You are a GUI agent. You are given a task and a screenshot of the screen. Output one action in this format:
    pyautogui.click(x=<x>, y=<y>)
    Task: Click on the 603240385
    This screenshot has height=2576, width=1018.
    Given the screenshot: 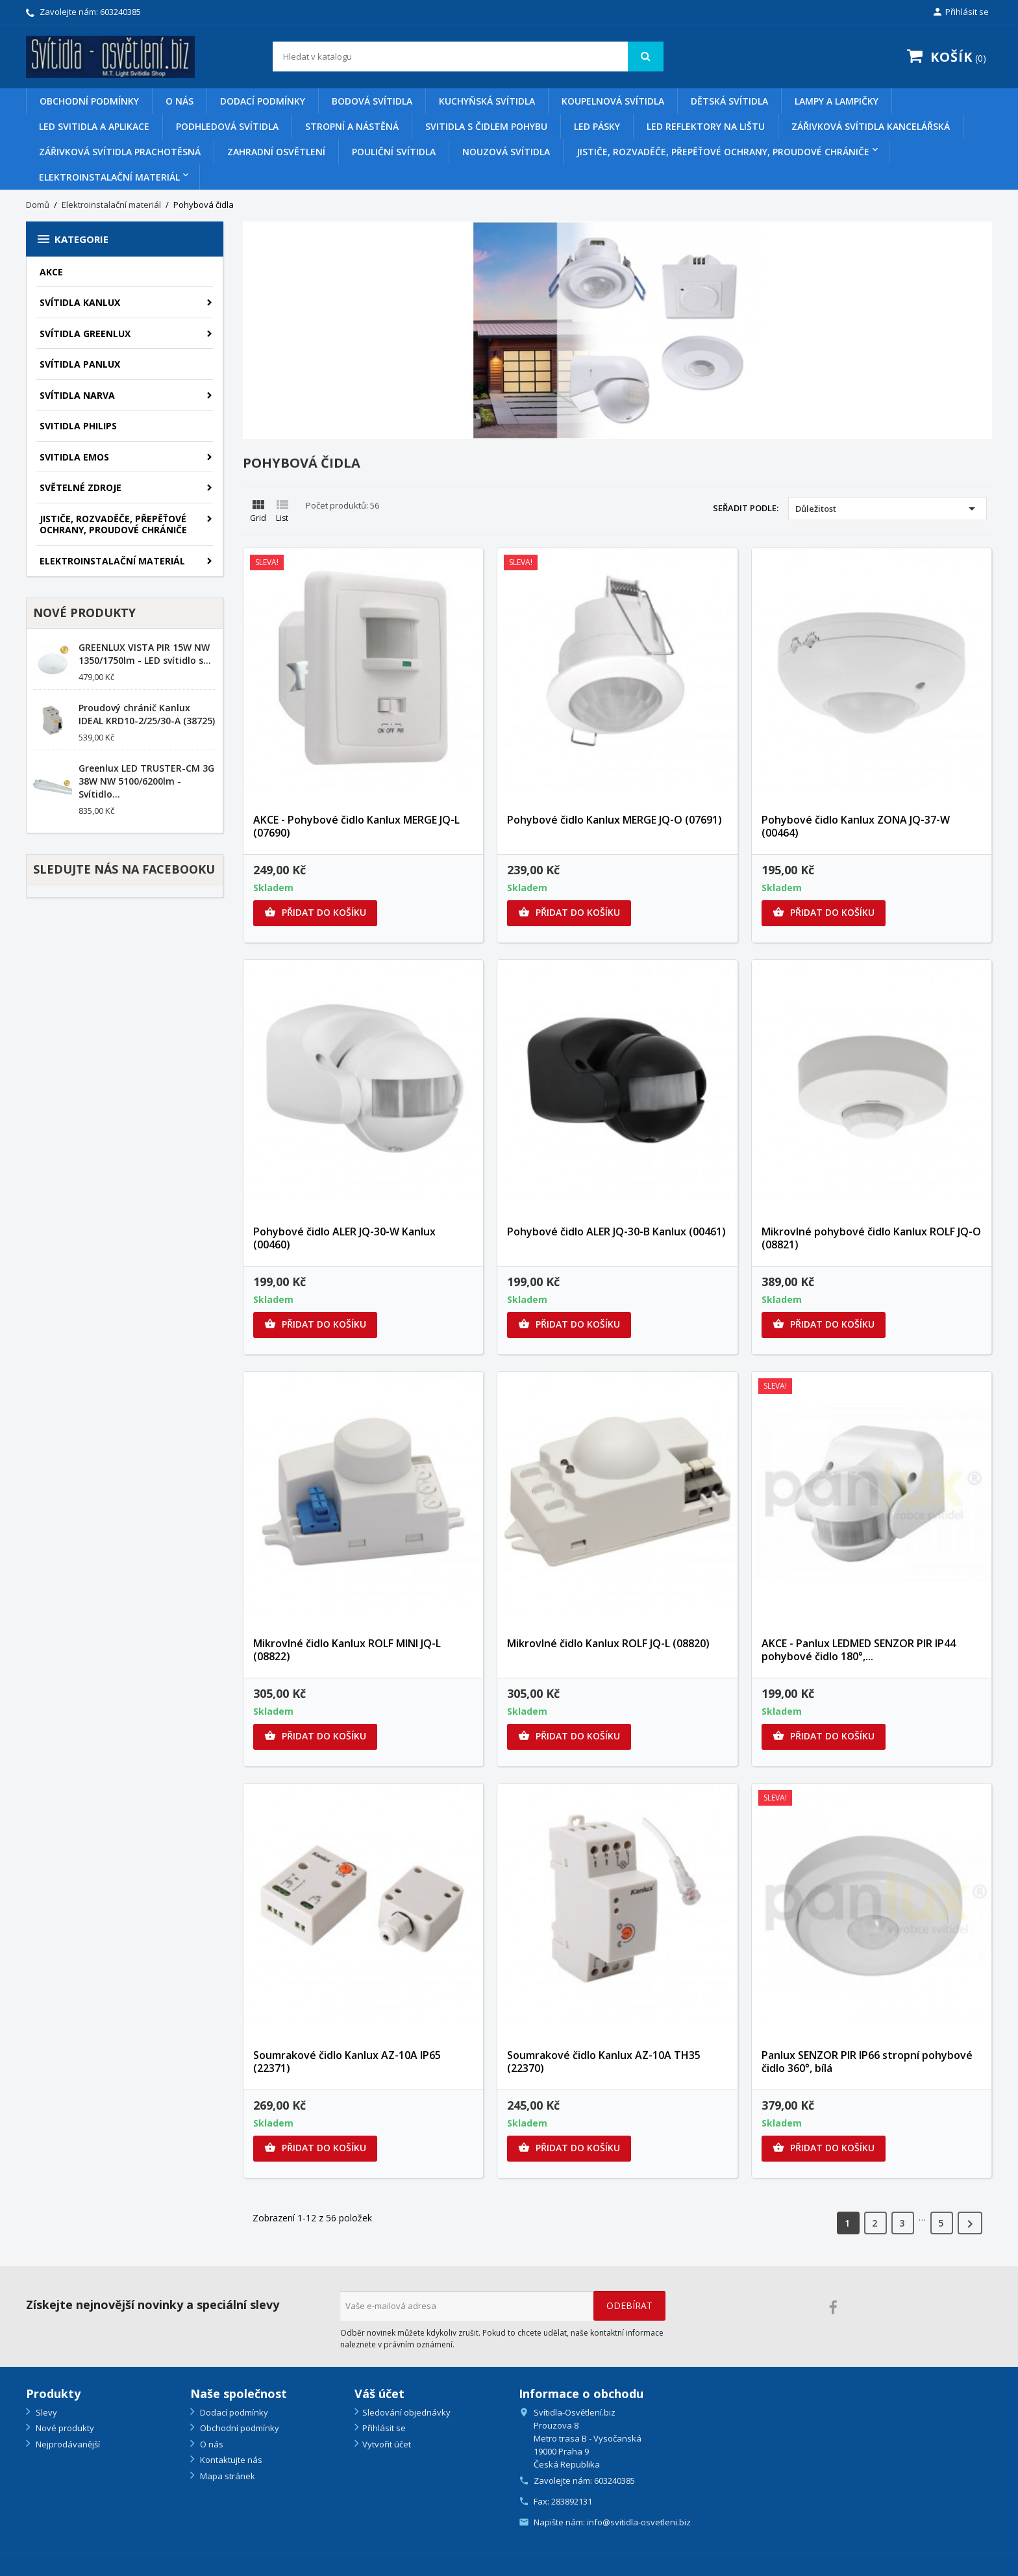 What is the action you would take?
    pyautogui.click(x=120, y=12)
    